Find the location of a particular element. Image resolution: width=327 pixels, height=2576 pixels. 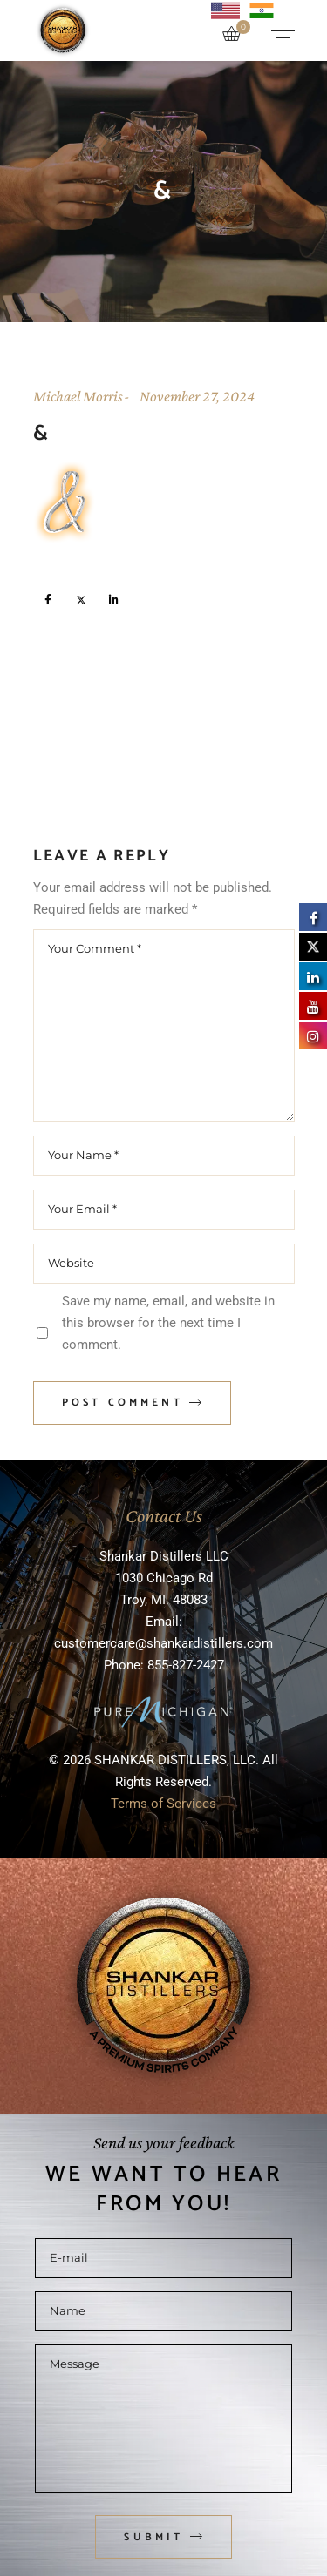

Terms of Services is located at coordinates (163, 1803).